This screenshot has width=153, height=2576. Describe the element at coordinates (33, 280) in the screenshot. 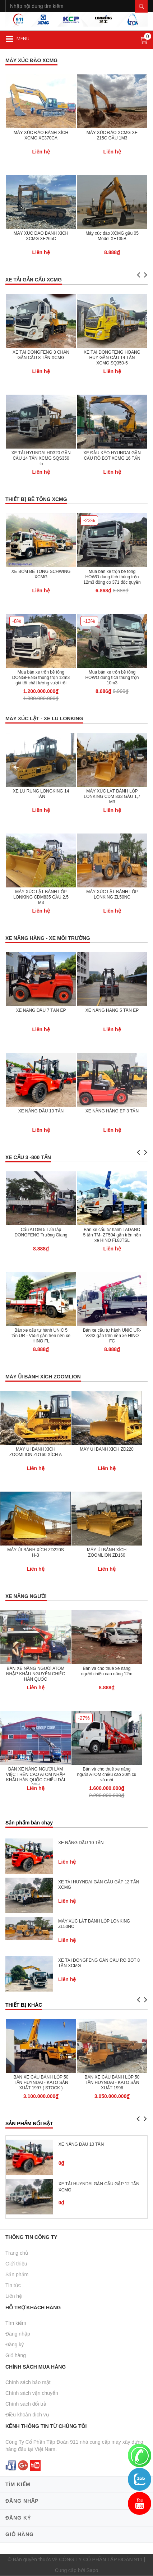

I see `XE TẢI GẮN CẨU XCMG` at that location.